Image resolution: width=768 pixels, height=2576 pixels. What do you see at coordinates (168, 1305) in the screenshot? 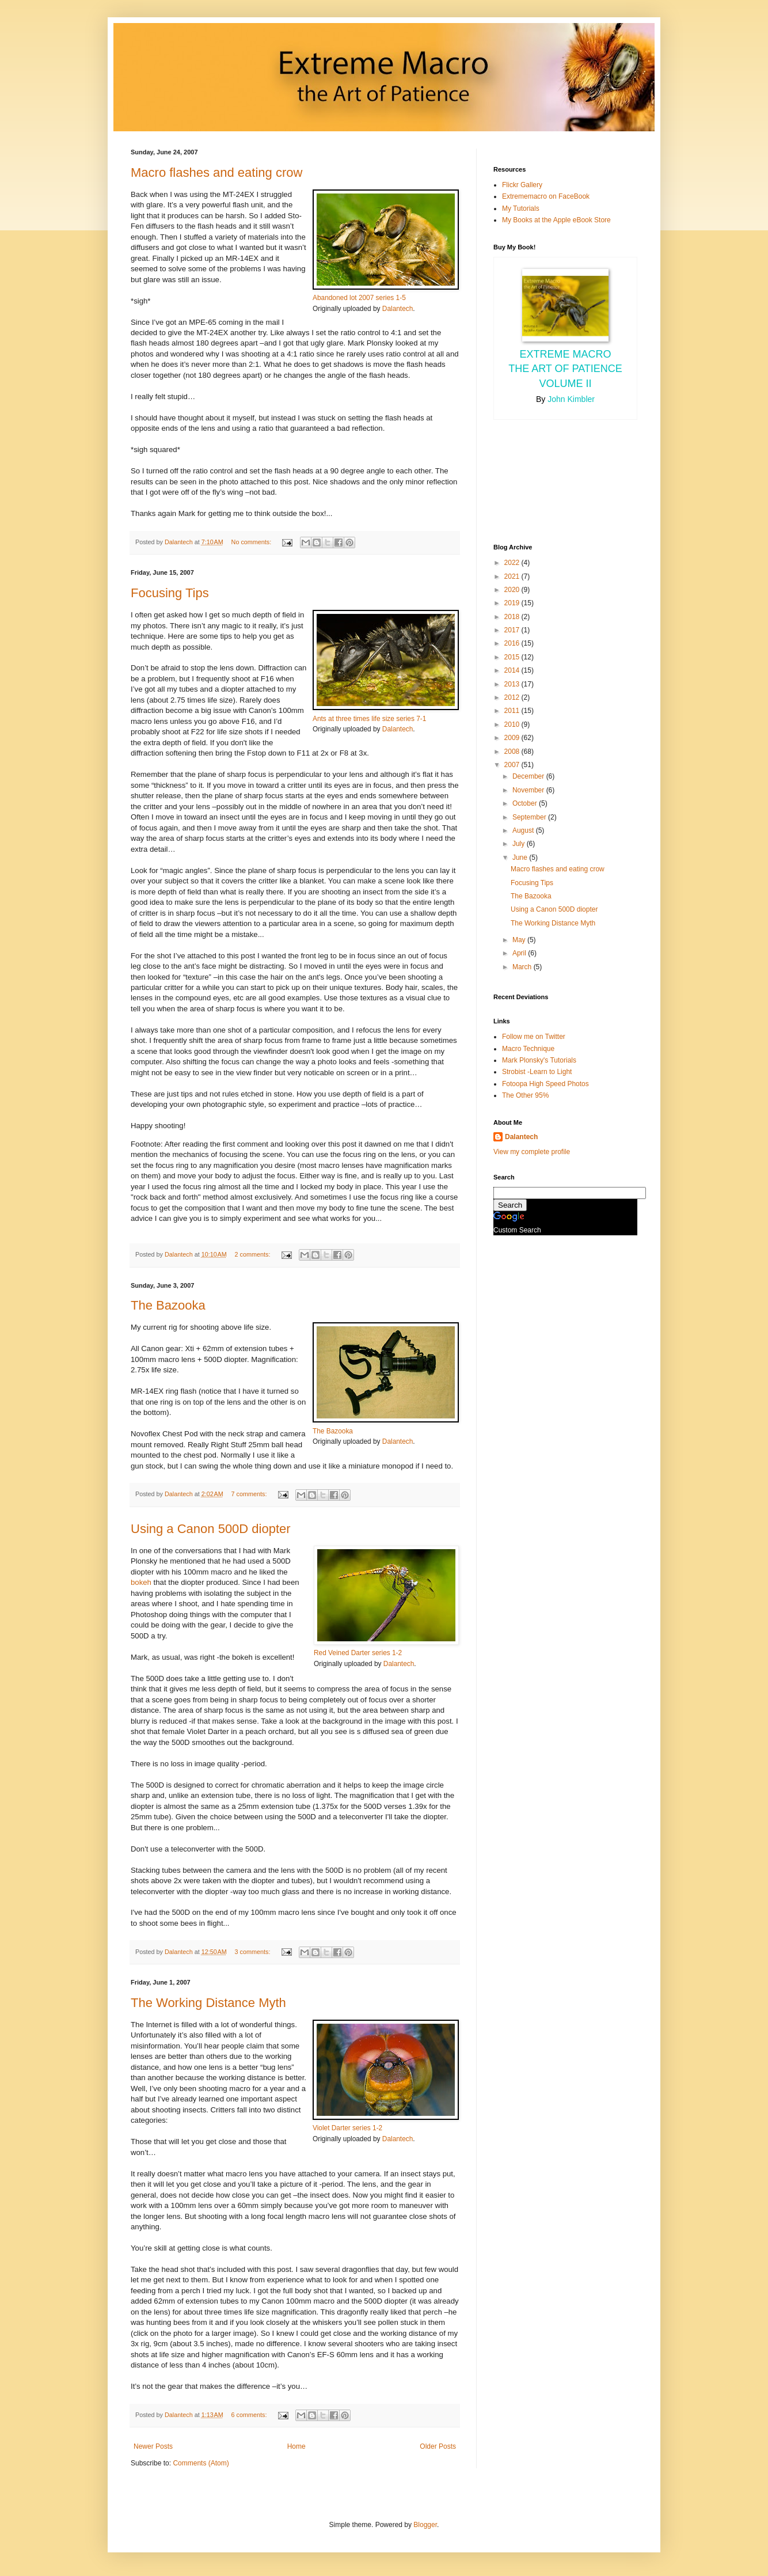
I see `The Bazooka` at bounding box center [168, 1305].